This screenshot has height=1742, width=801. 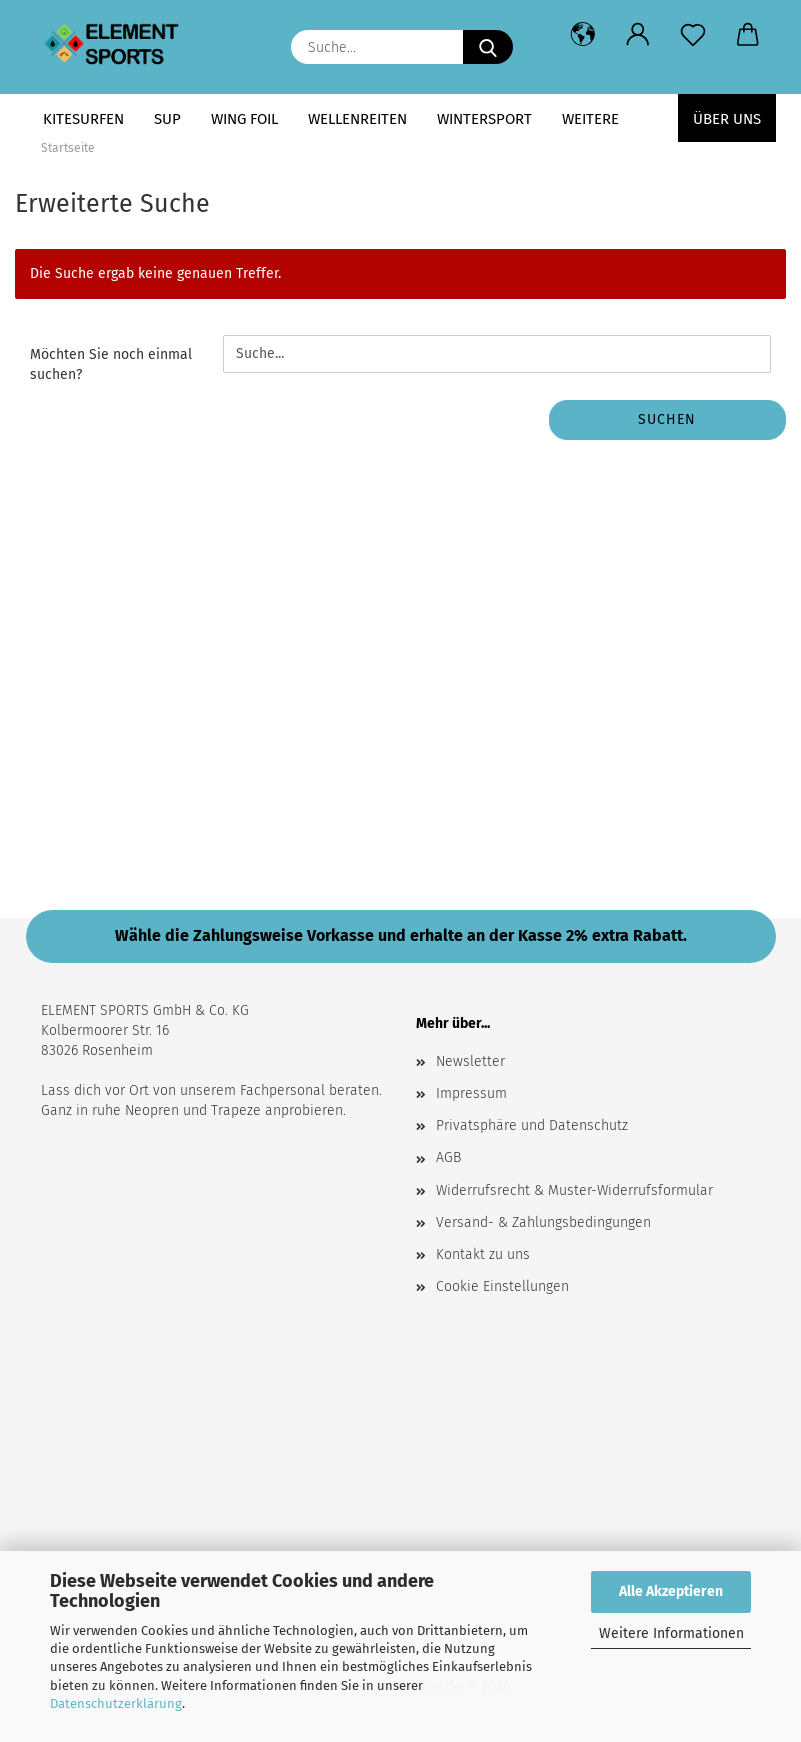 I want to click on Impressum, so click(x=471, y=1093).